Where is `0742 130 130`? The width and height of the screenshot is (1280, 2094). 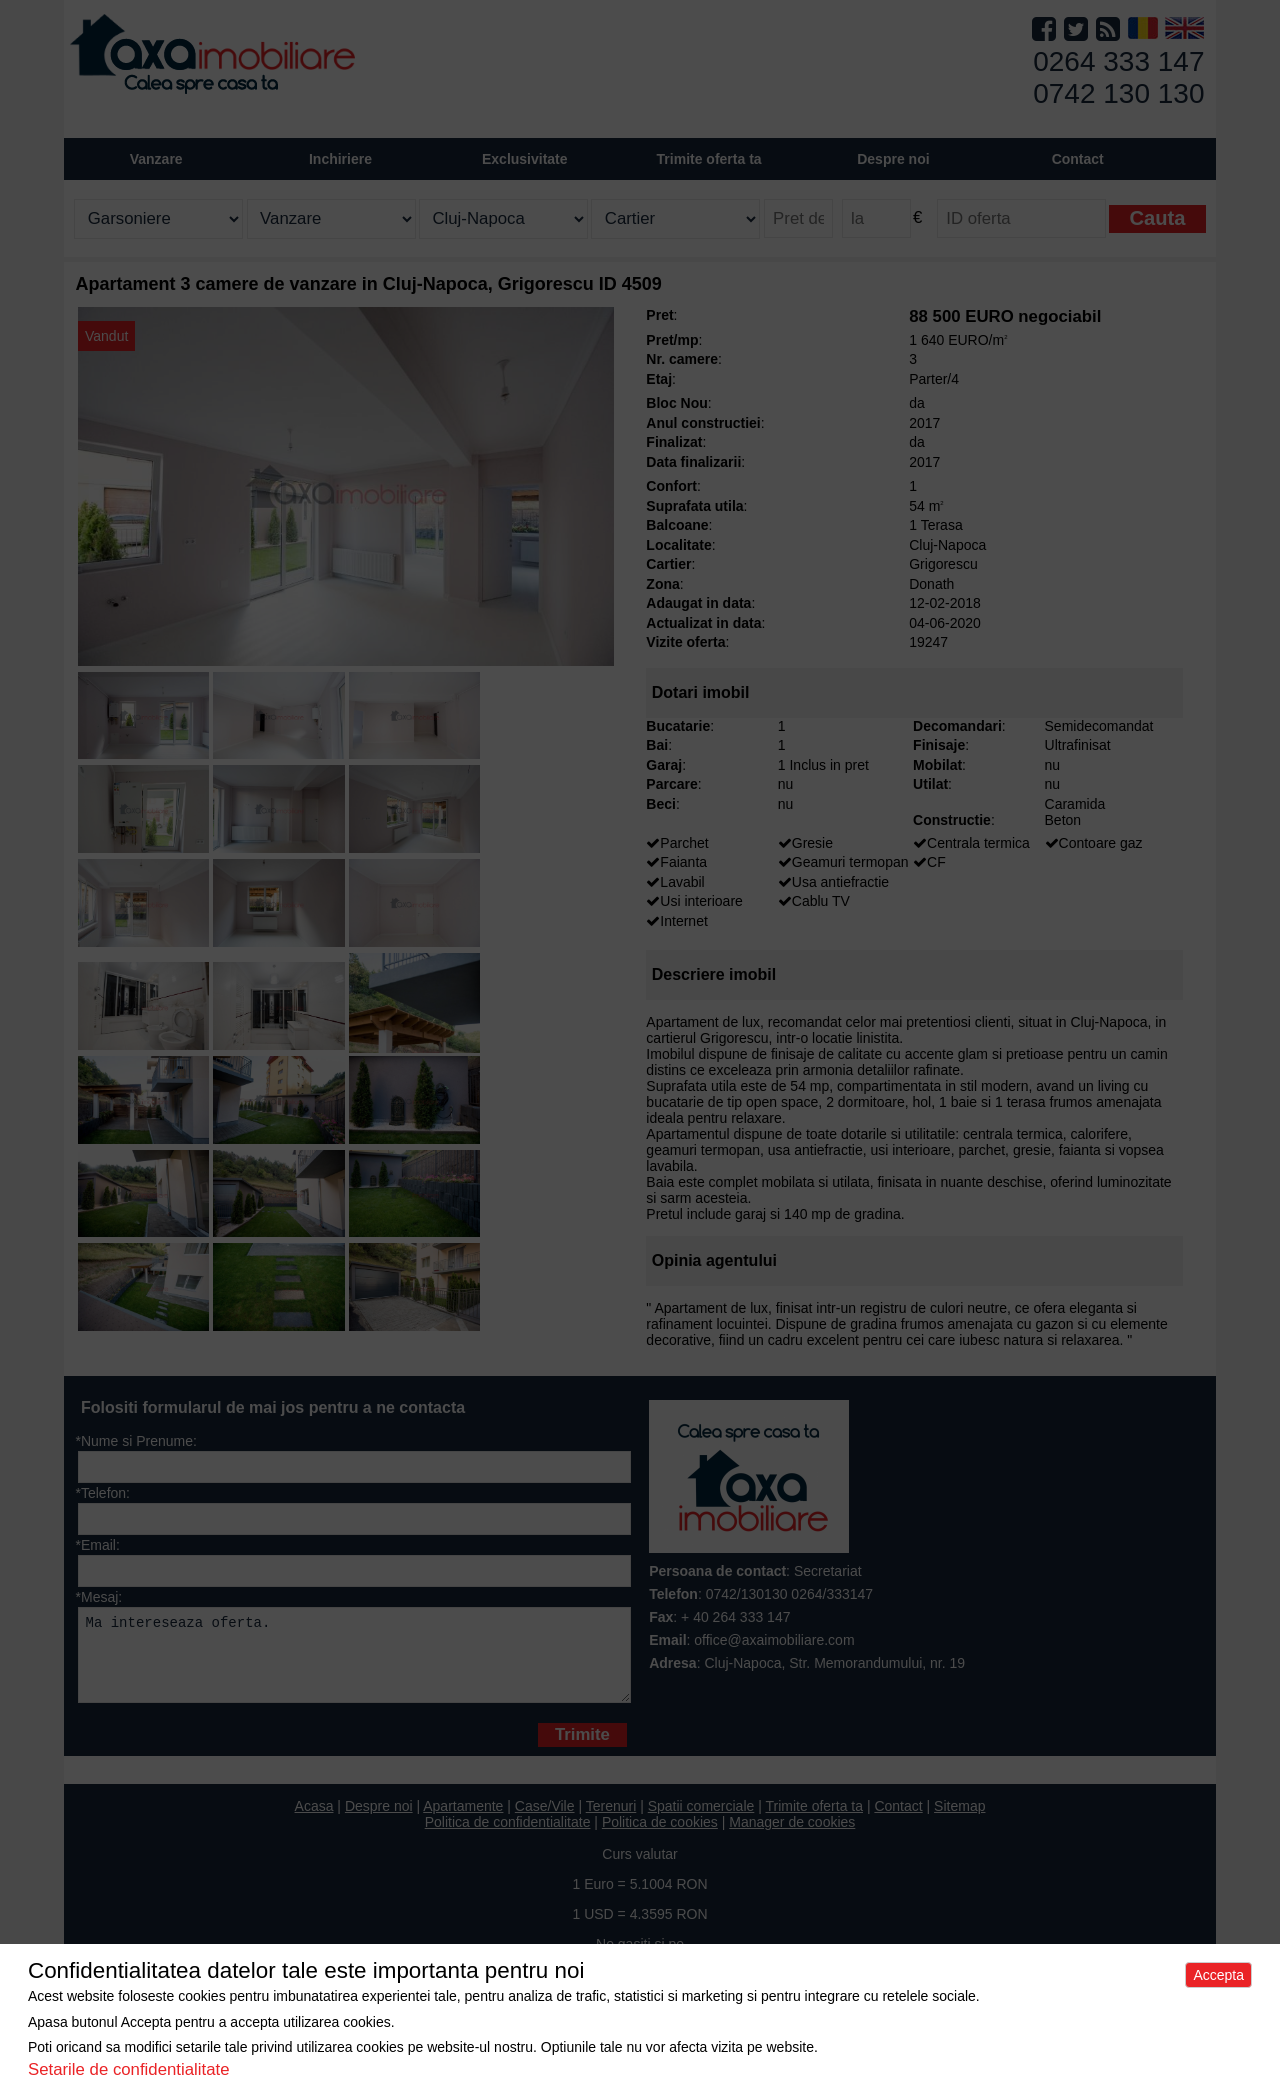
0742 130 130 is located at coordinates (1118, 93).